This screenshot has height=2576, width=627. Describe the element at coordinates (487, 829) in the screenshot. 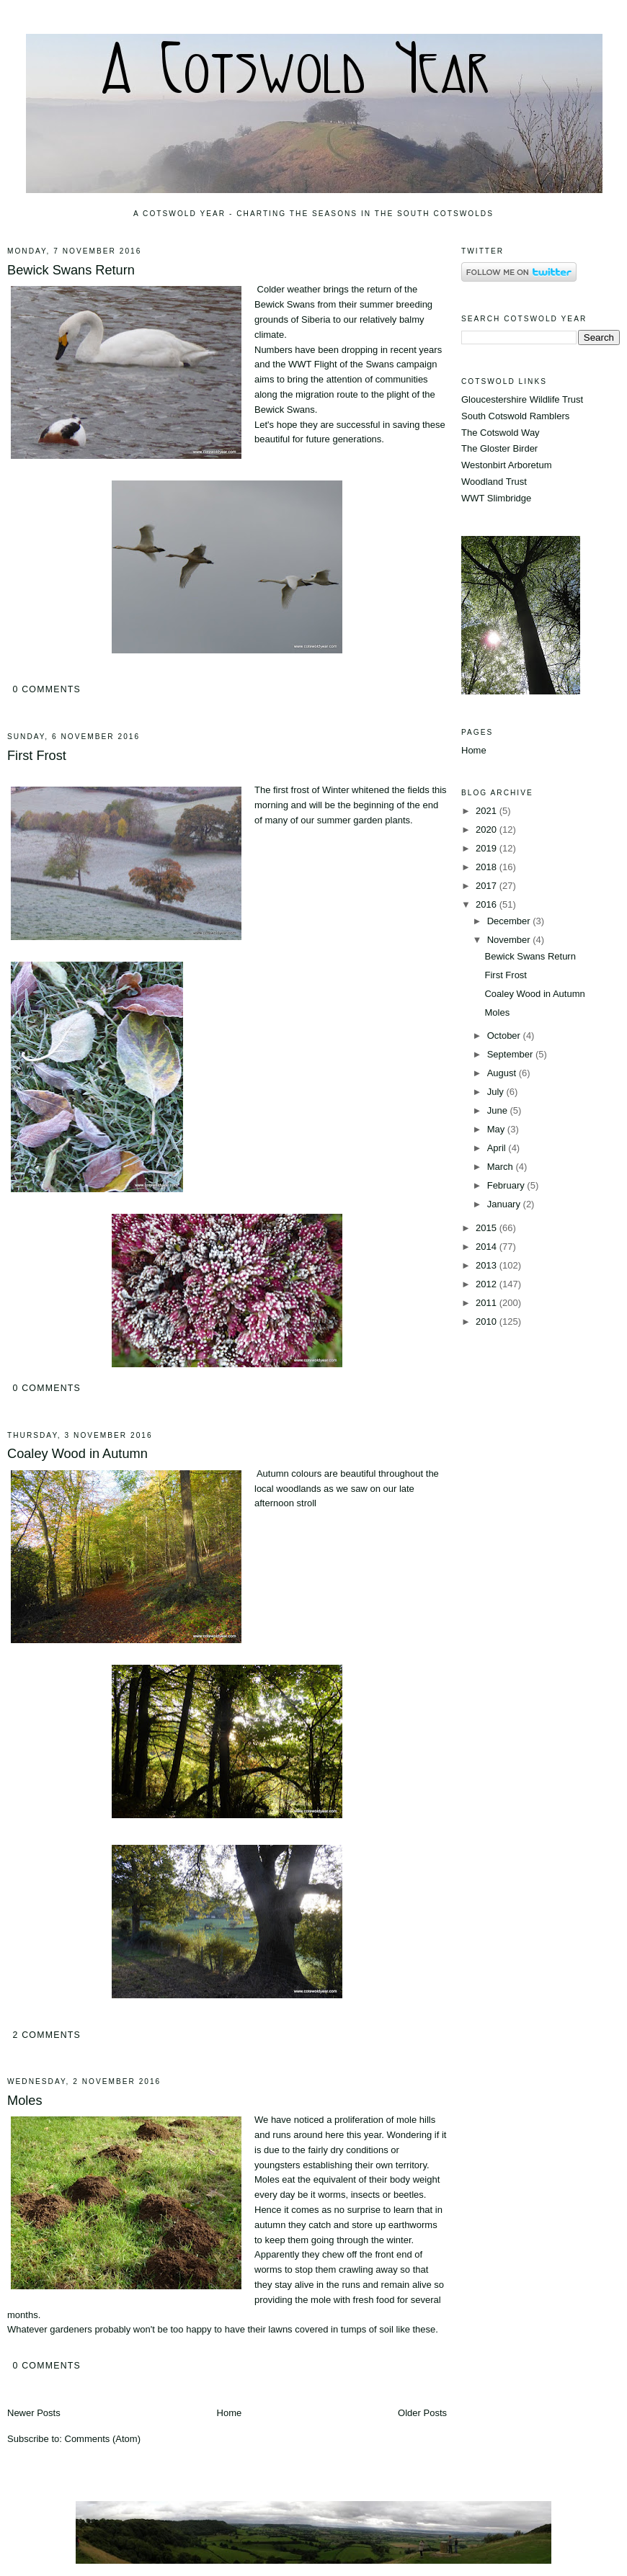

I see `2020` at that location.